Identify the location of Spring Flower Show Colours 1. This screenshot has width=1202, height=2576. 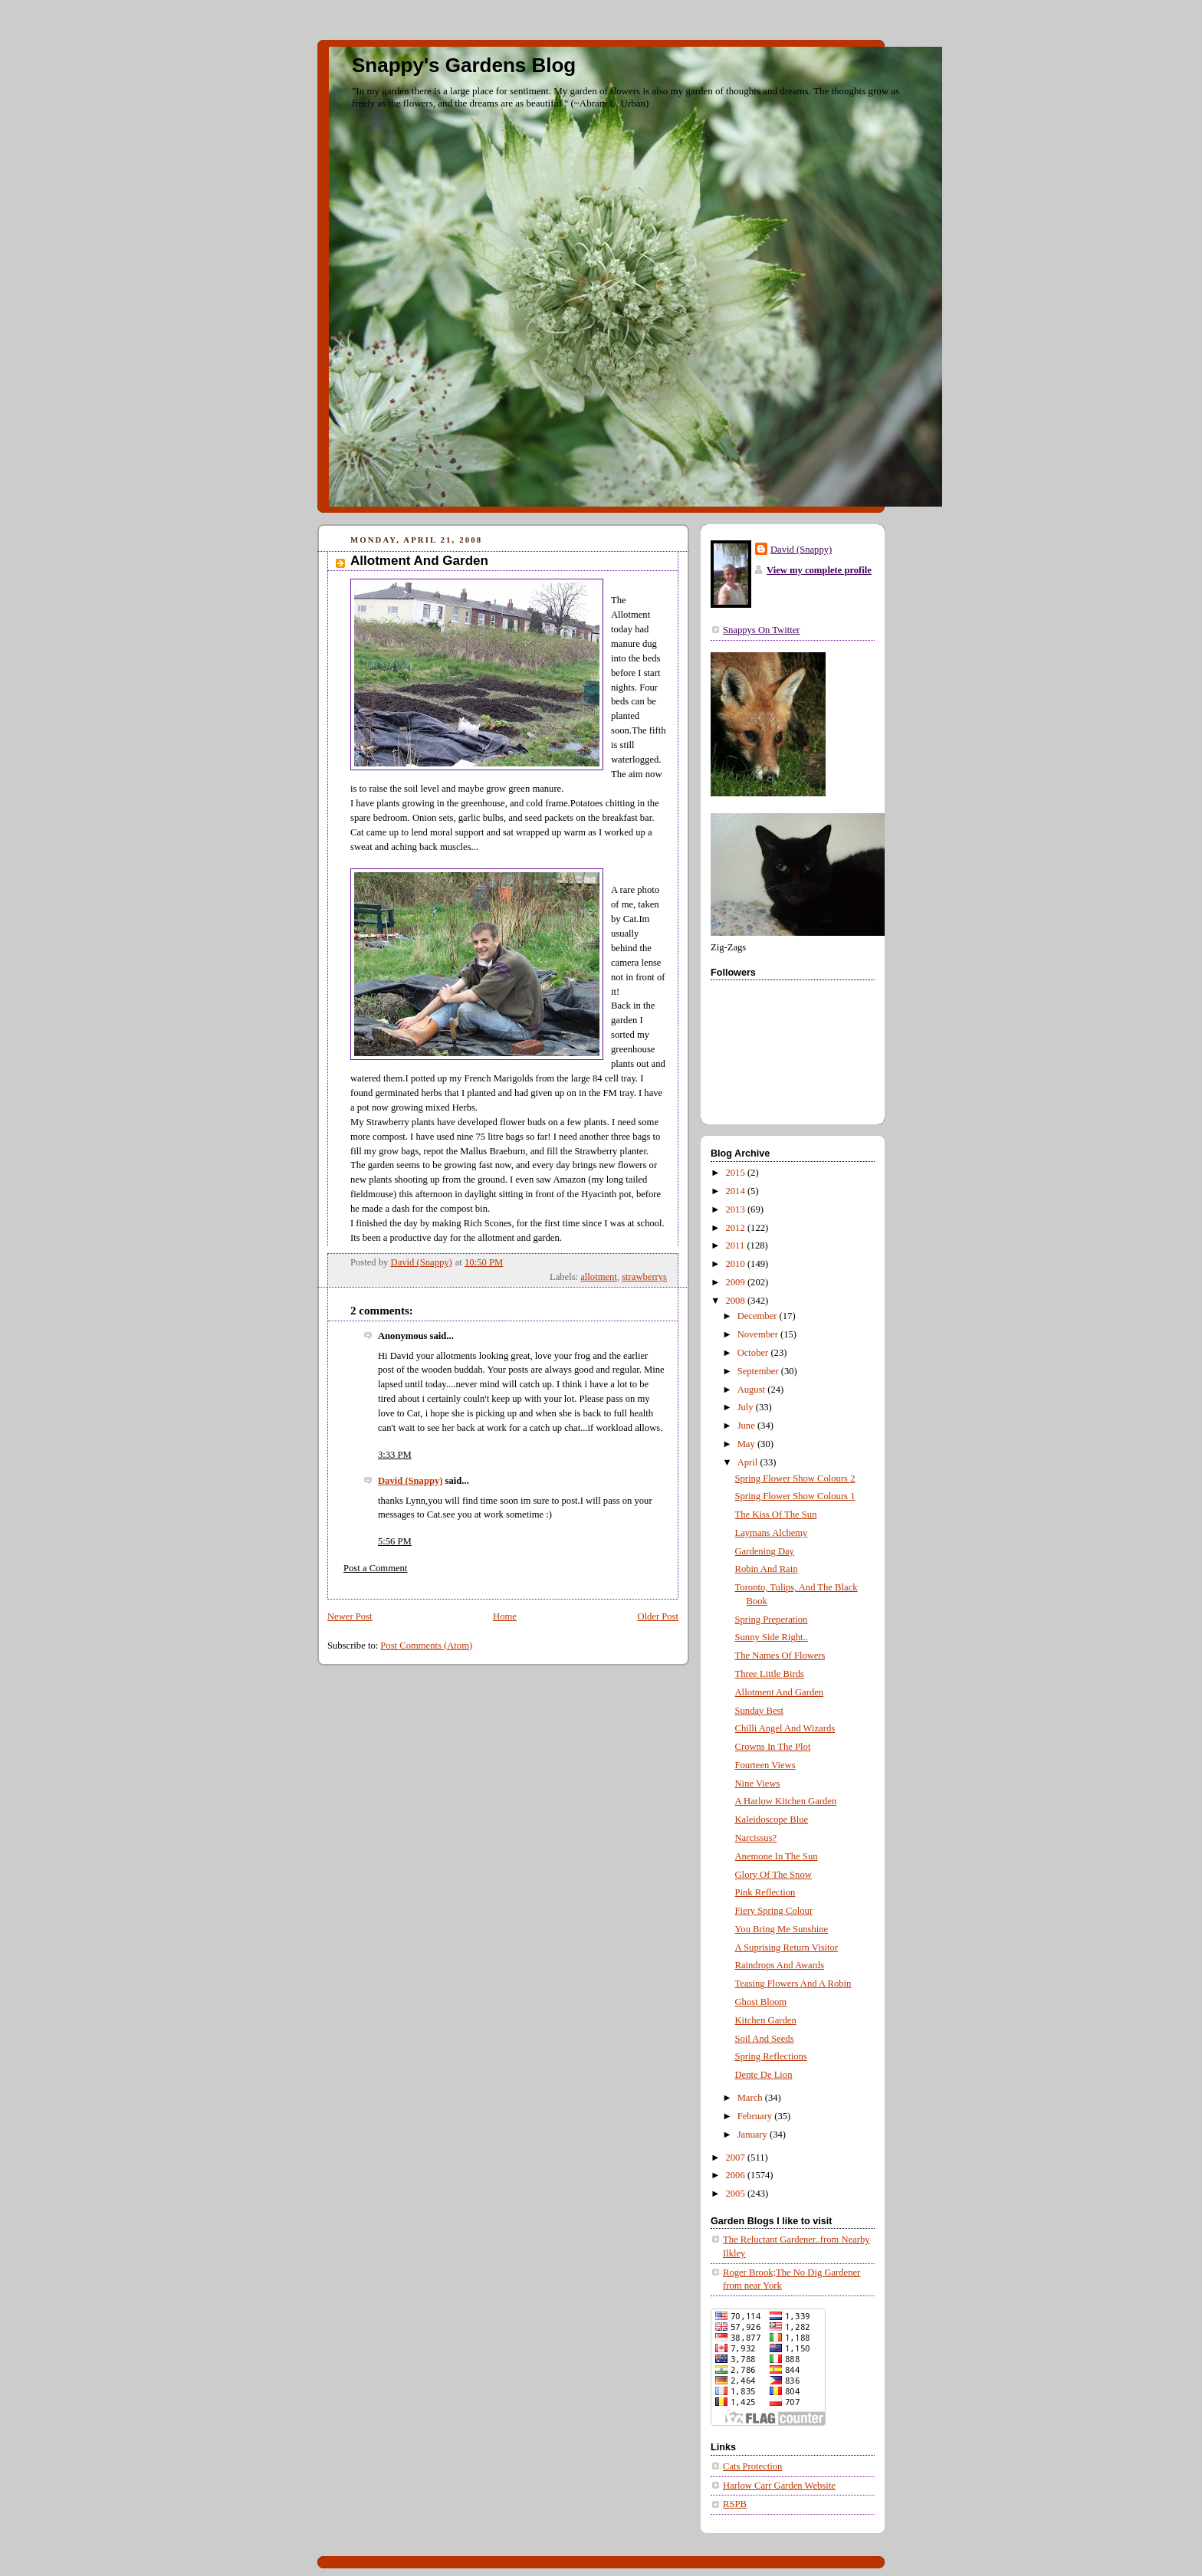
(795, 1496).